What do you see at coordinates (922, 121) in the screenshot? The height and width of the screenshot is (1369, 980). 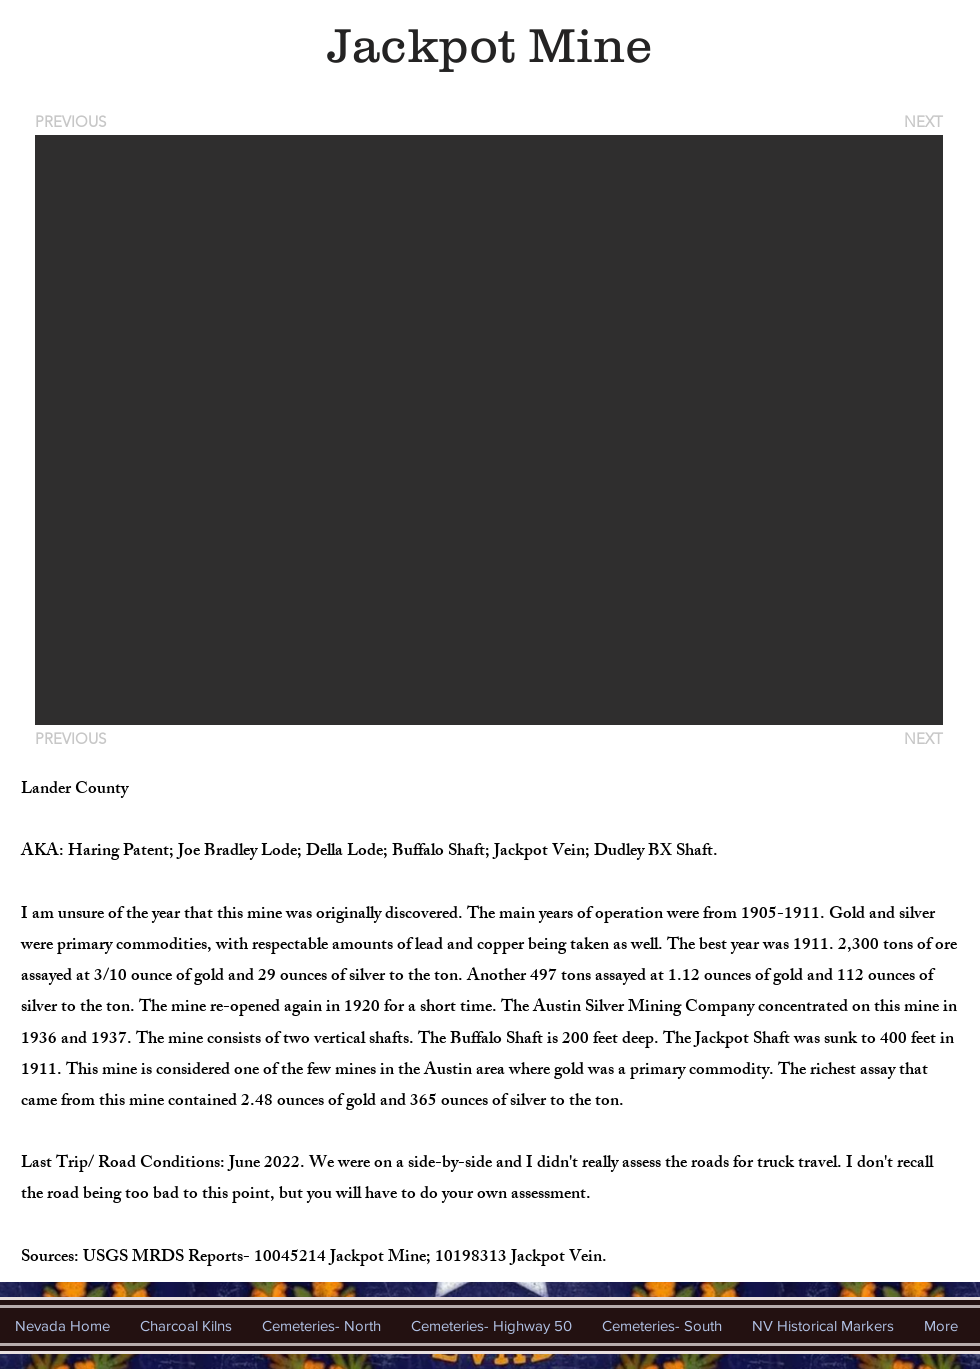 I see `[NEXT]` at bounding box center [922, 121].